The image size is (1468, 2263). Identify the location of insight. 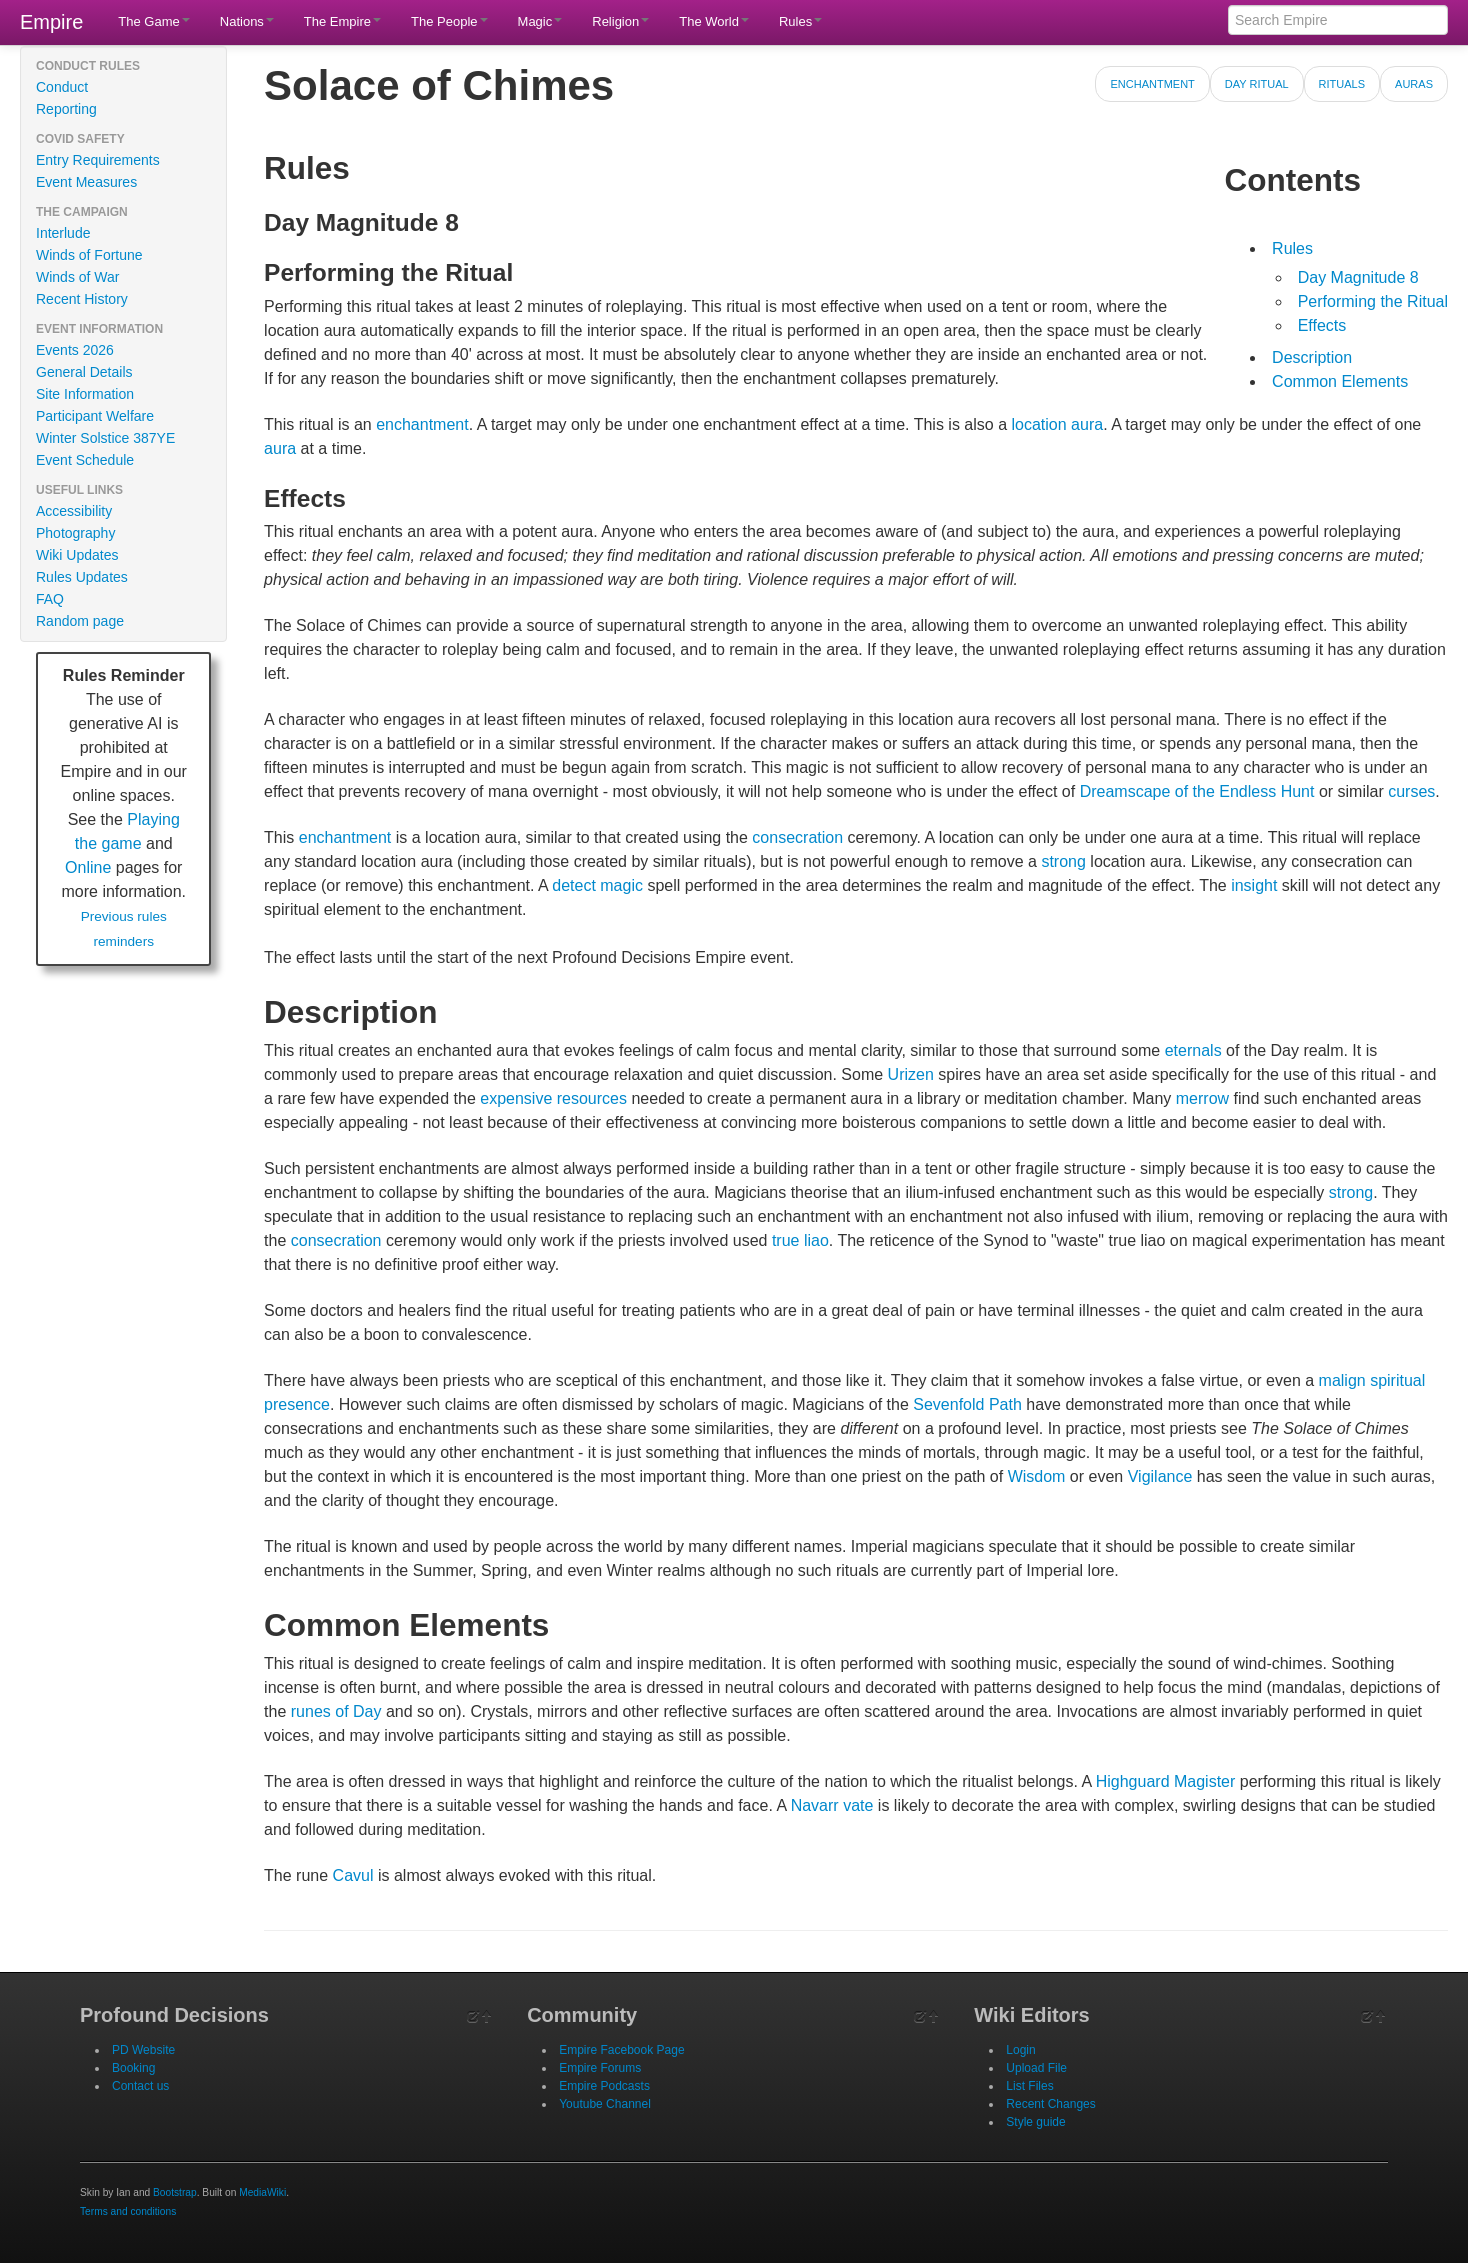
(1254, 885).